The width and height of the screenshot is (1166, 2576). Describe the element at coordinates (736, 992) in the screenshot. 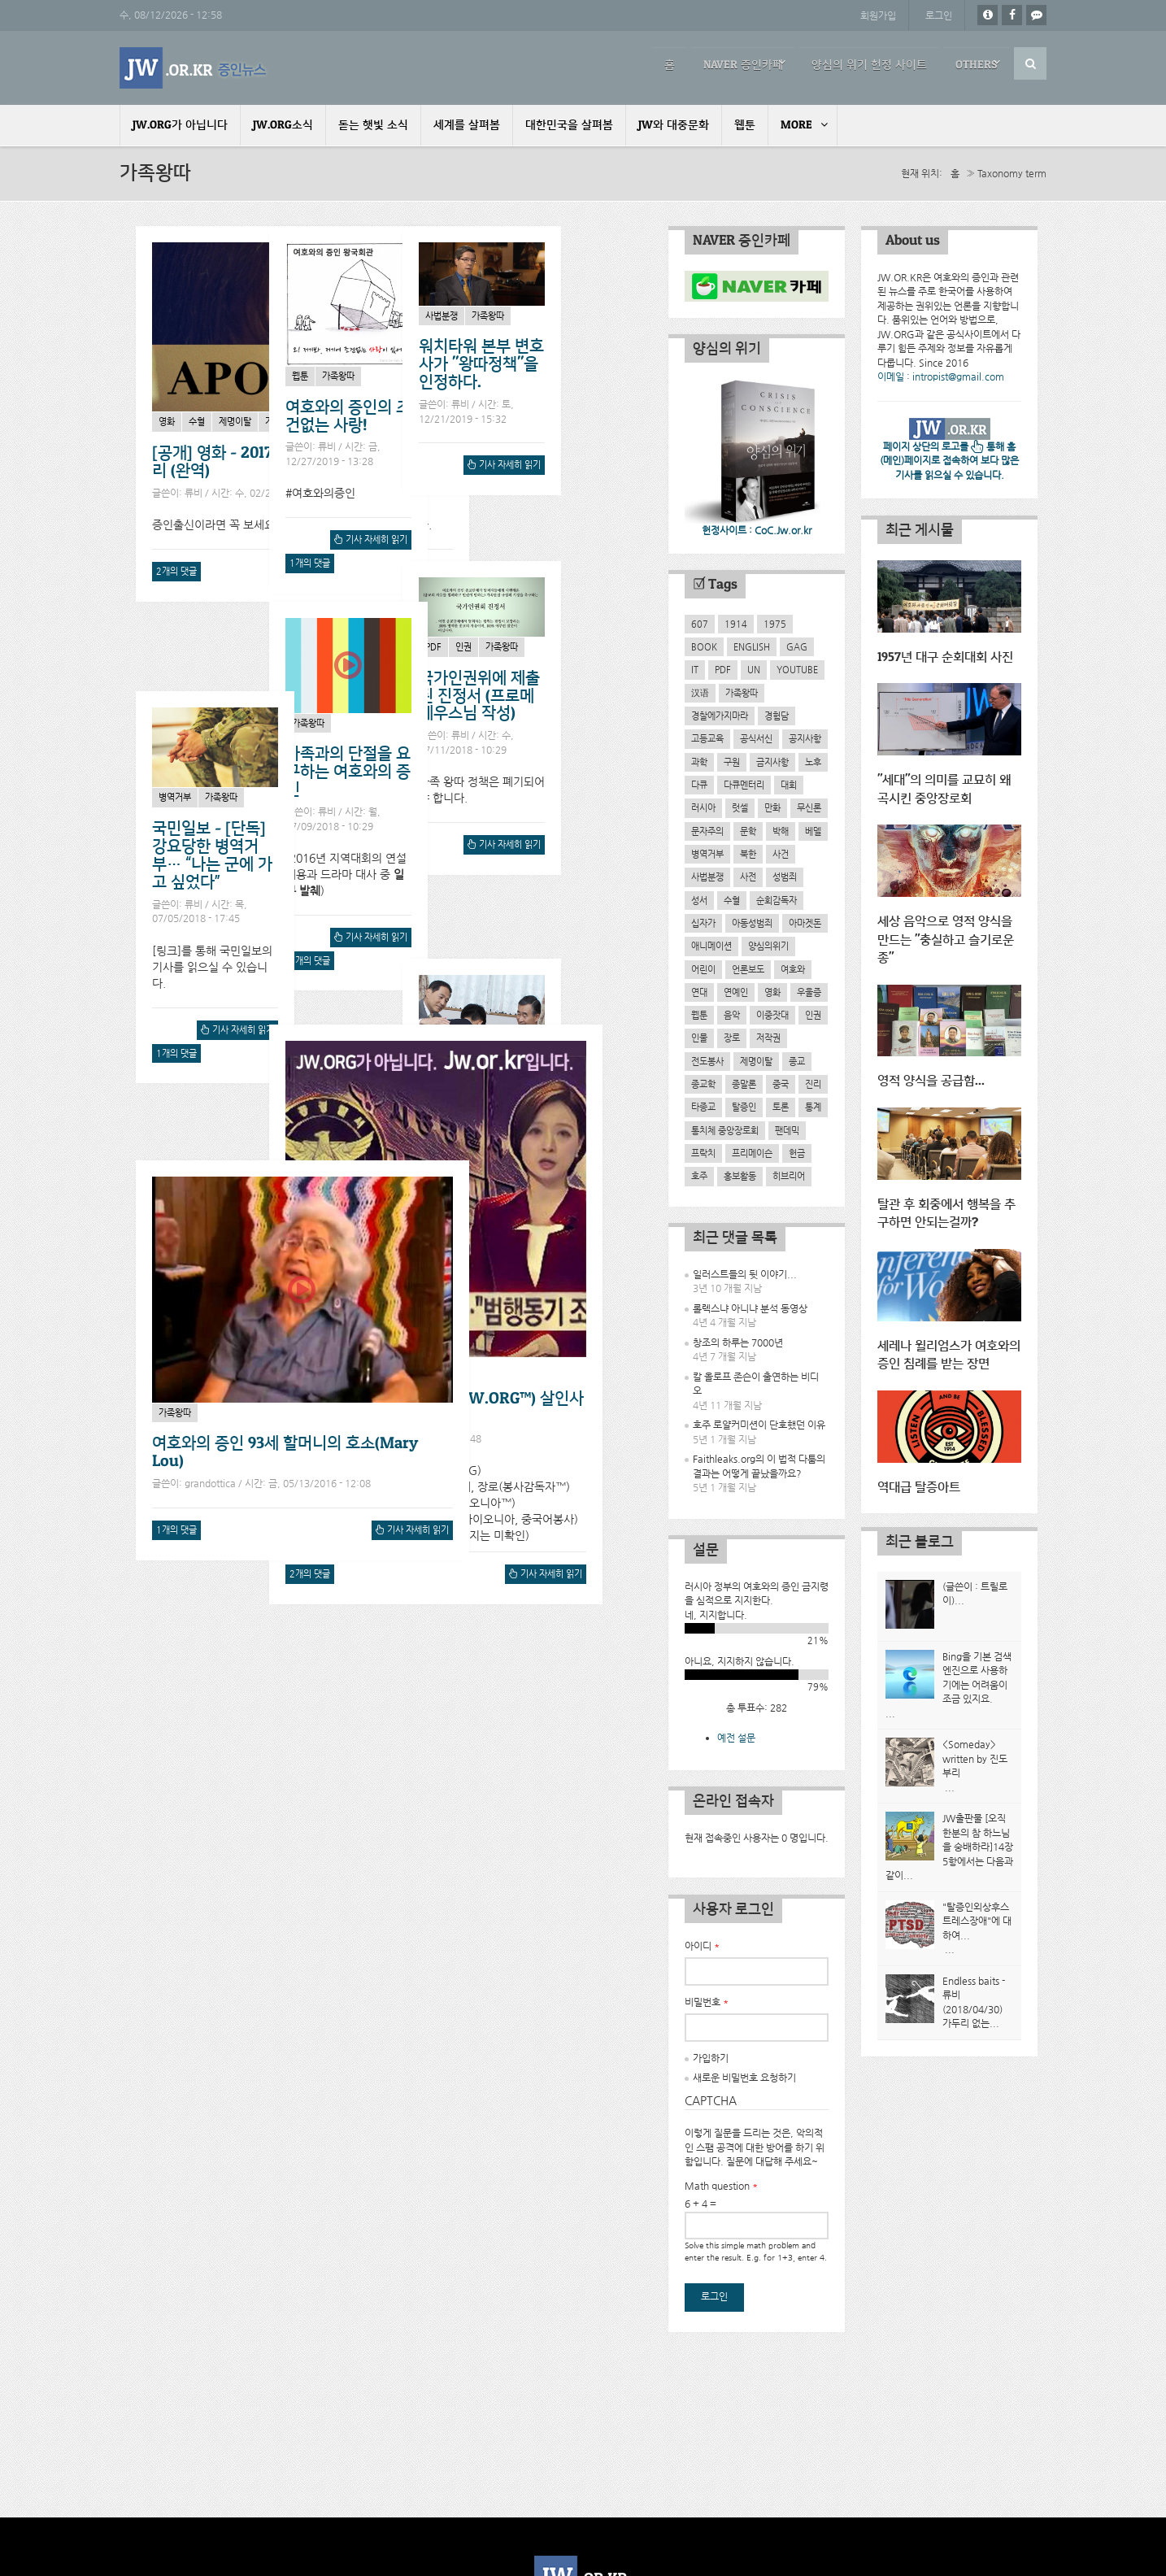

I see `연예인` at that location.